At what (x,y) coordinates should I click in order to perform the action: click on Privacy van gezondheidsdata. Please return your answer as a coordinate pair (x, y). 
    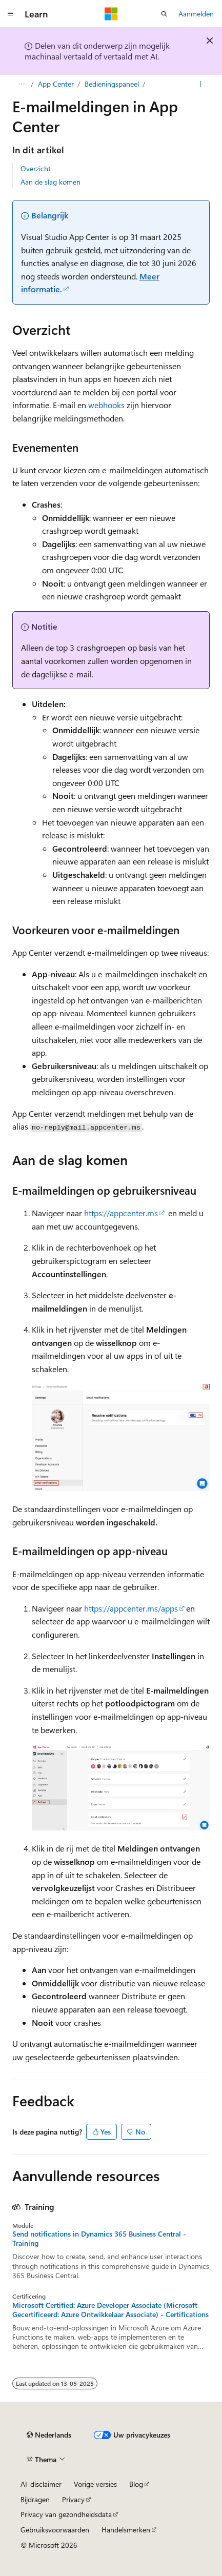
    Looking at the image, I should click on (66, 2514).